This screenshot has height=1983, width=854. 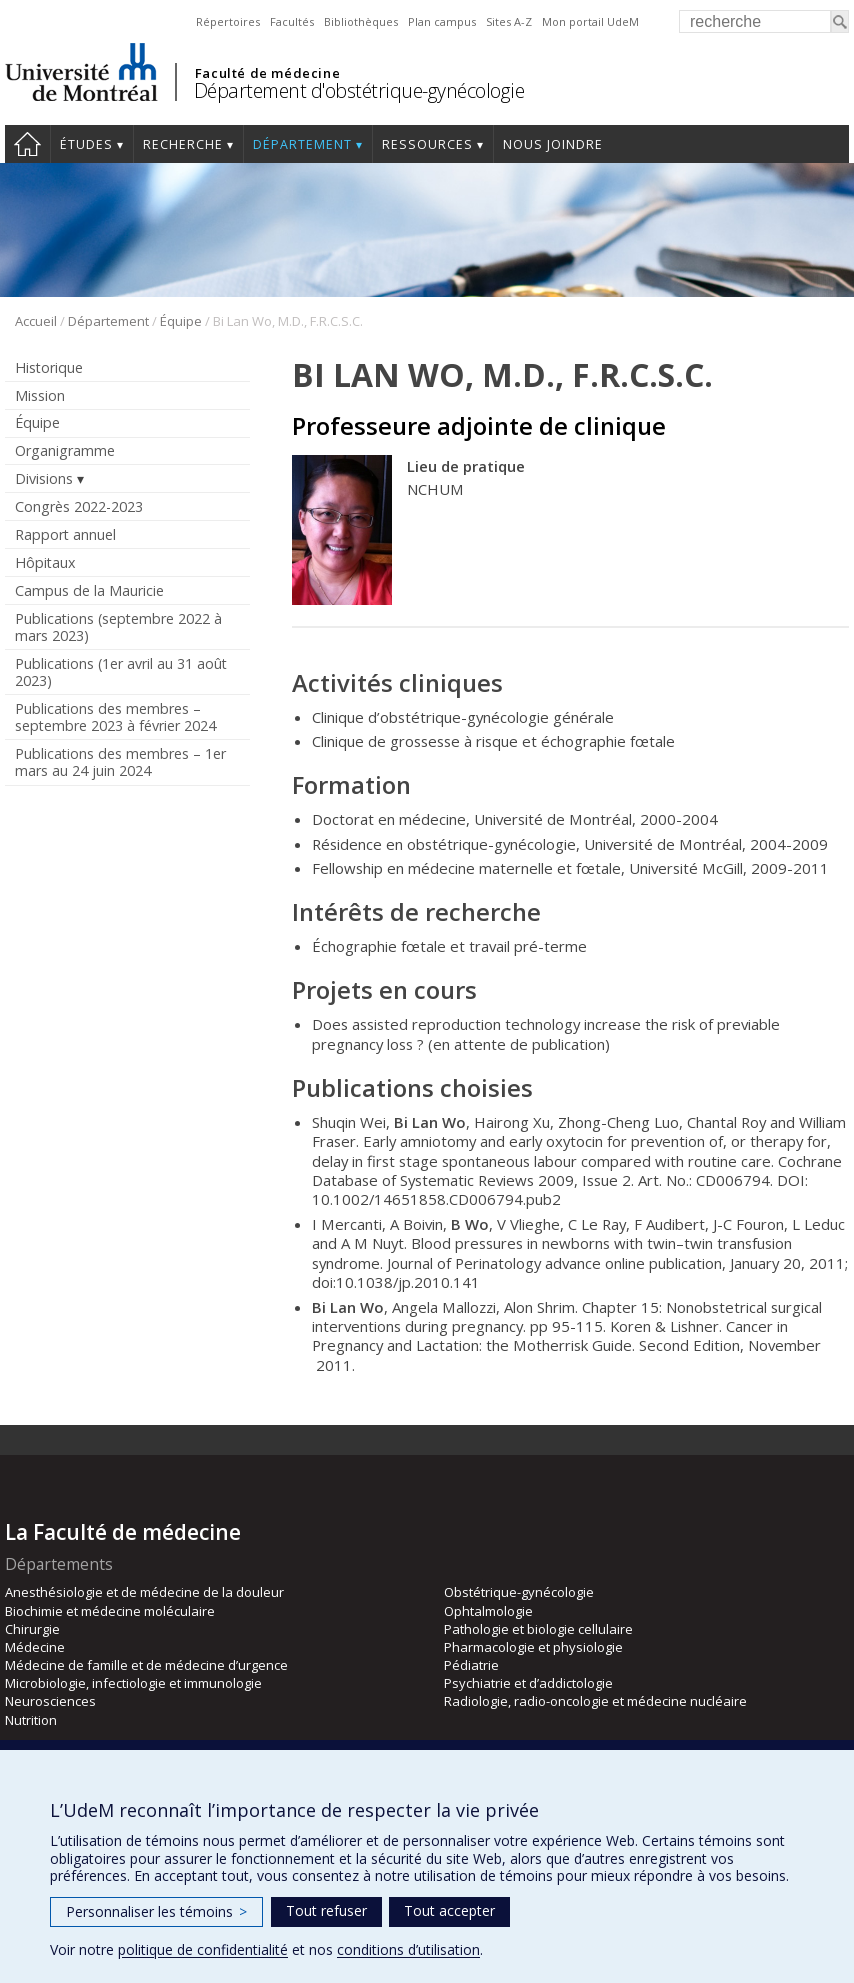 What do you see at coordinates (326, 1910) in the screenshot?
I see `Tout refuser` at bounding box center [326, 1910].